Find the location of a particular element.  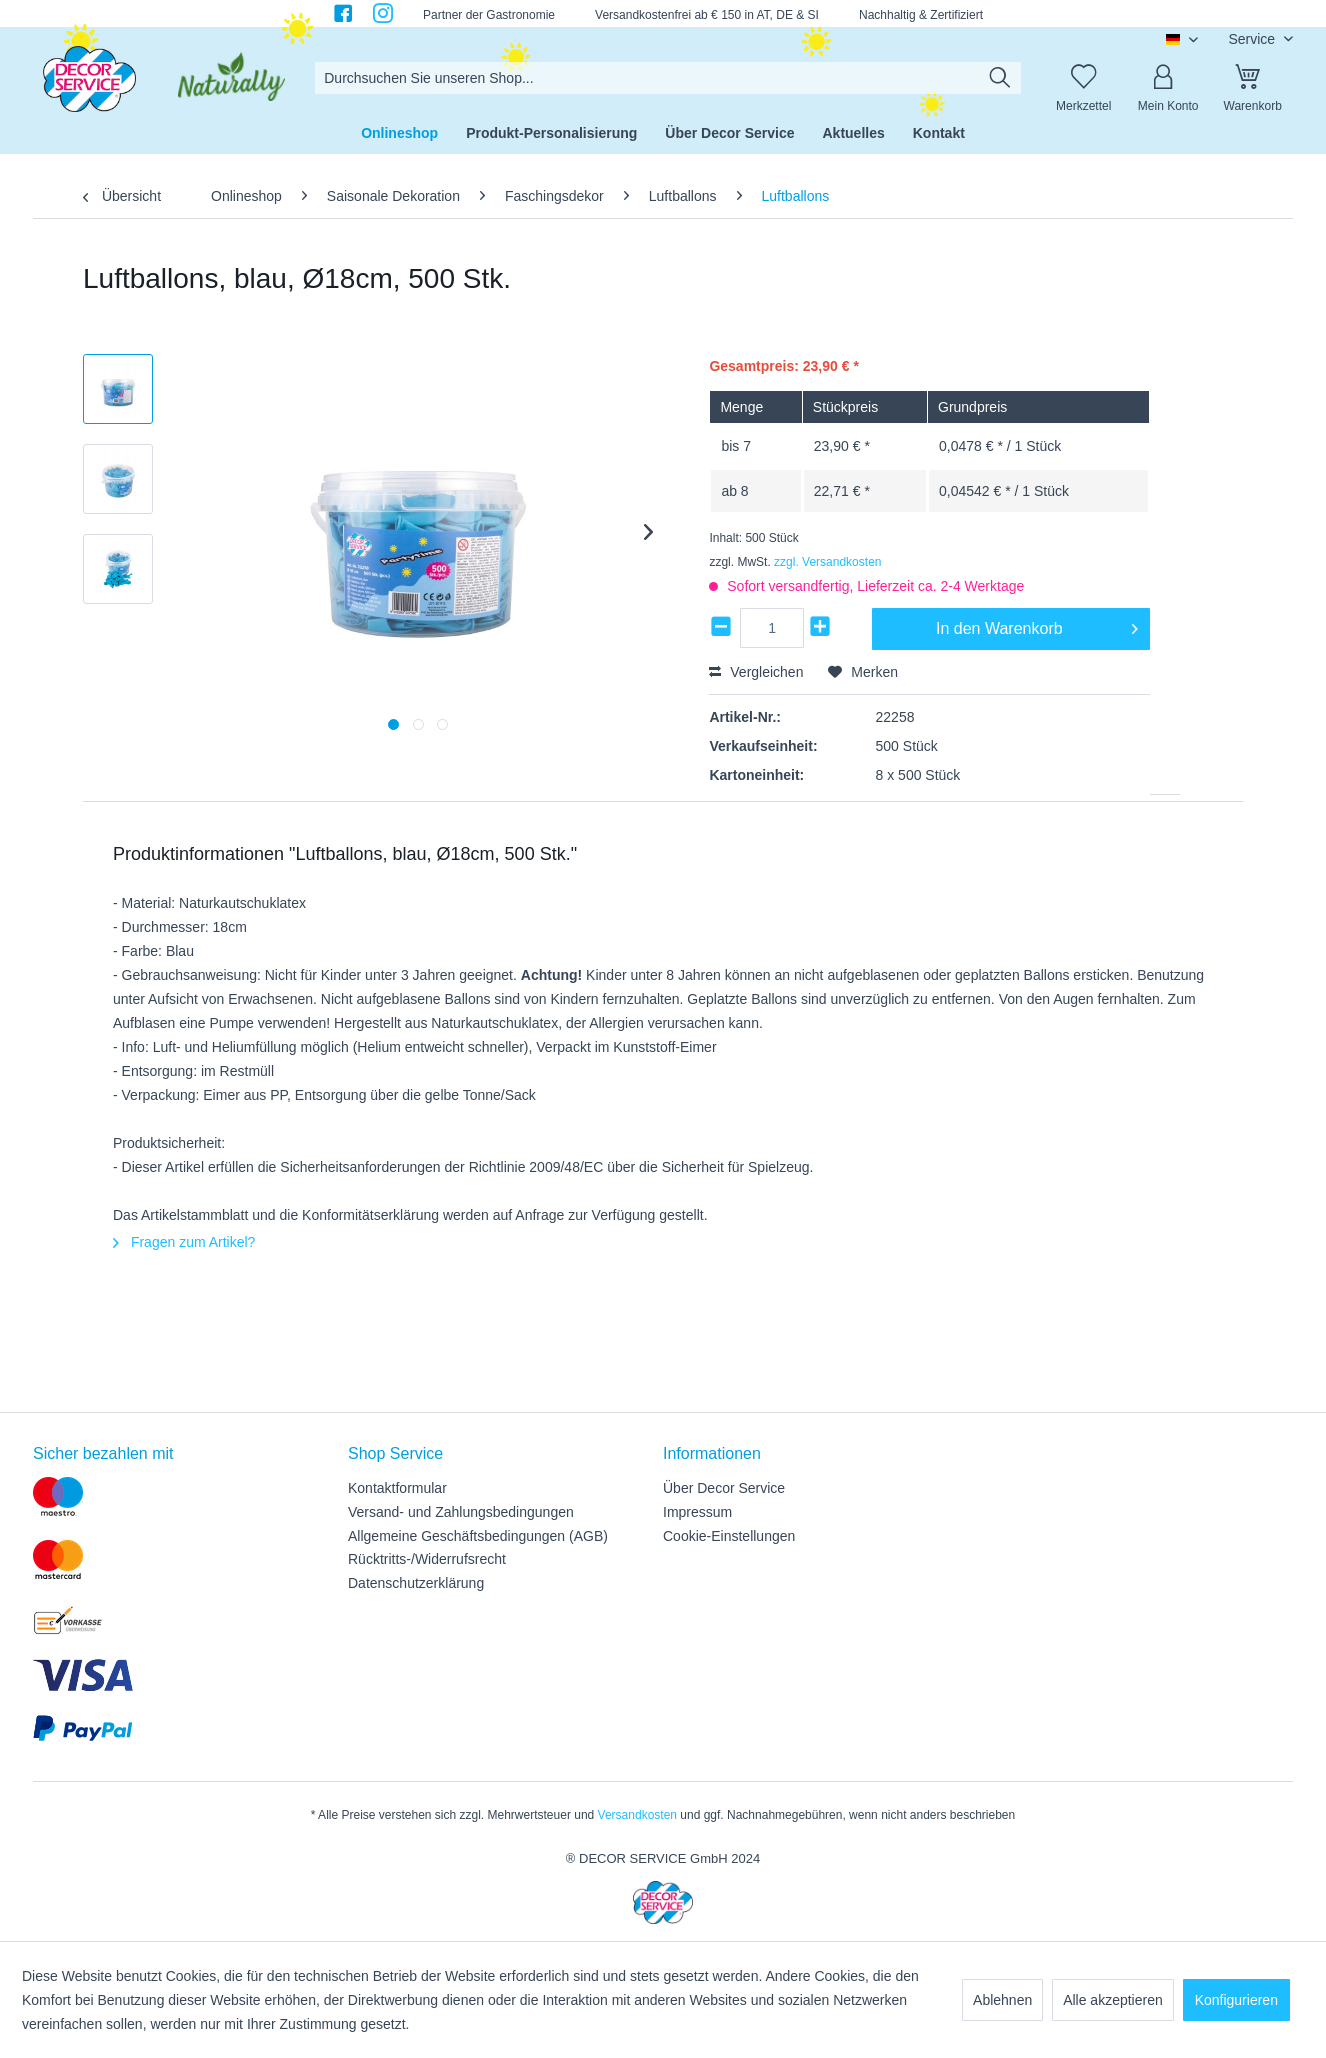

Cookie-Einstellungen is located at coordinates (729, 1536).